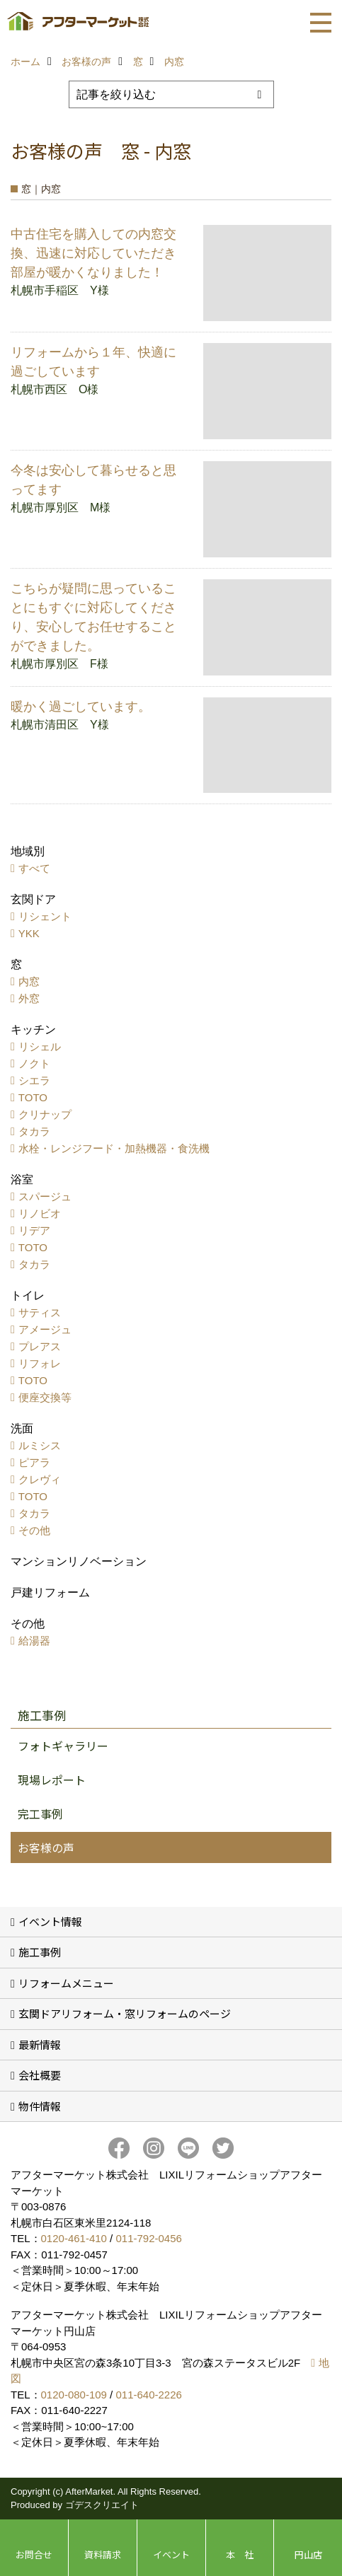  Describe the element at coordinates (34, 1230) in the screenshot. I see `リデア` at that location.